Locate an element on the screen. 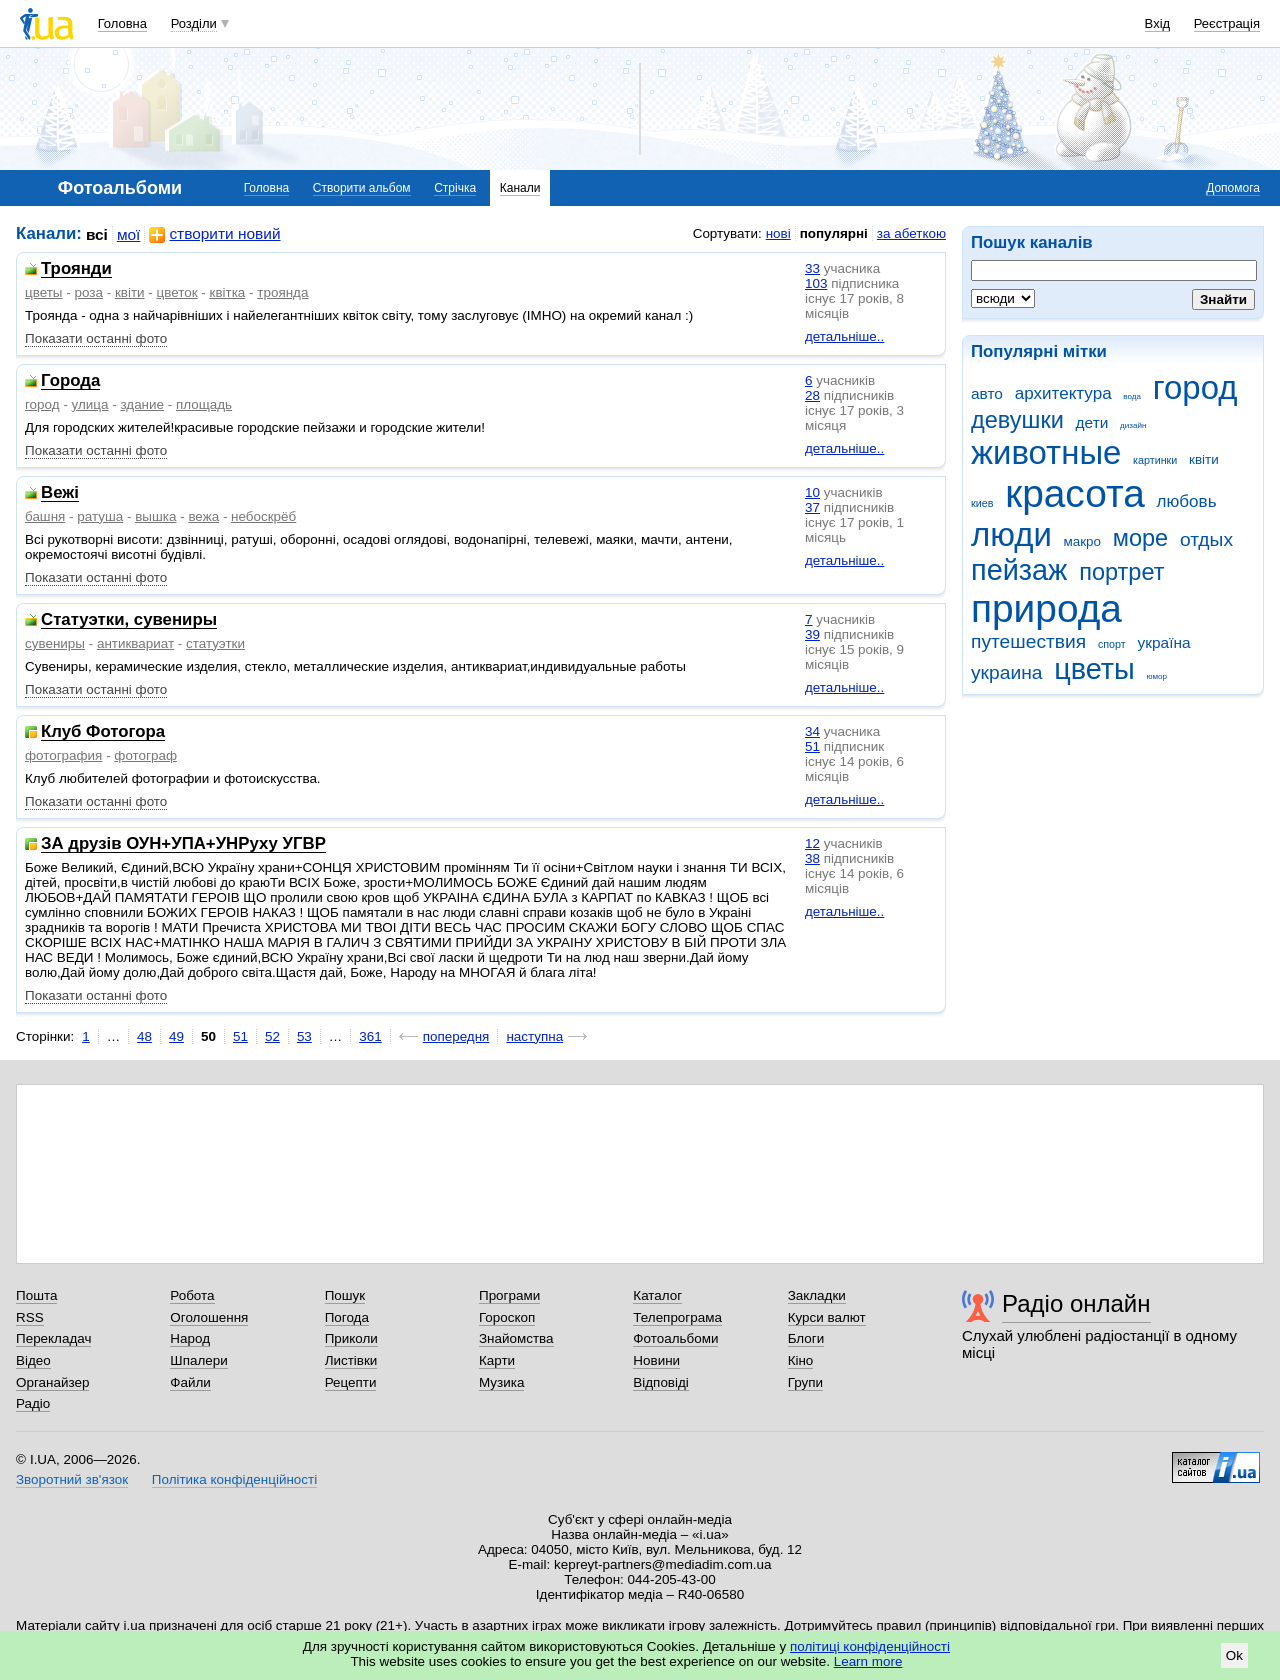  37 is located at coordinates (812, 507).